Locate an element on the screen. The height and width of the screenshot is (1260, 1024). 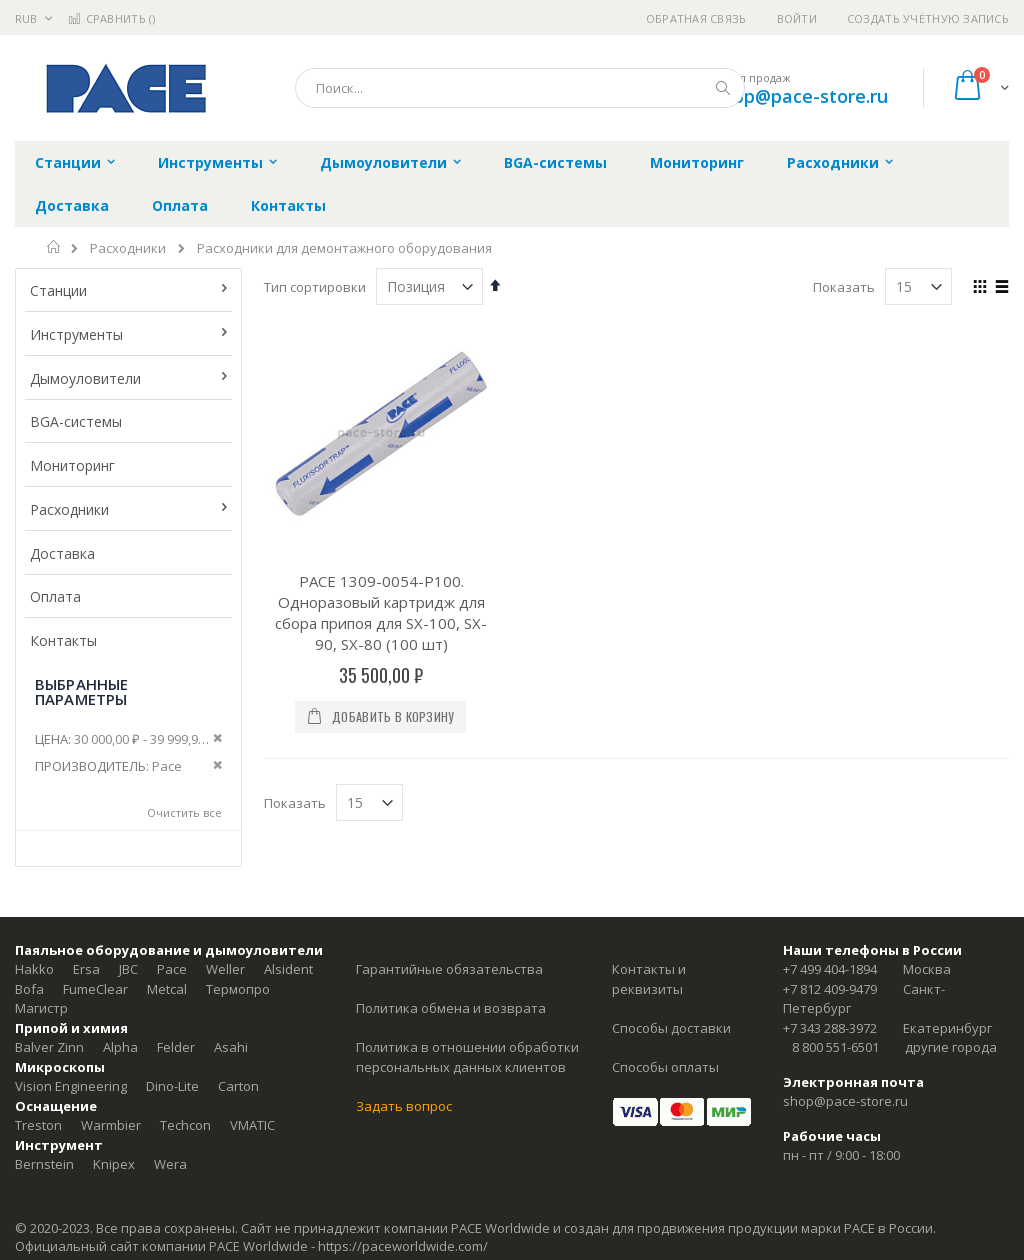
Alsident is located at coordinates (288, 969).